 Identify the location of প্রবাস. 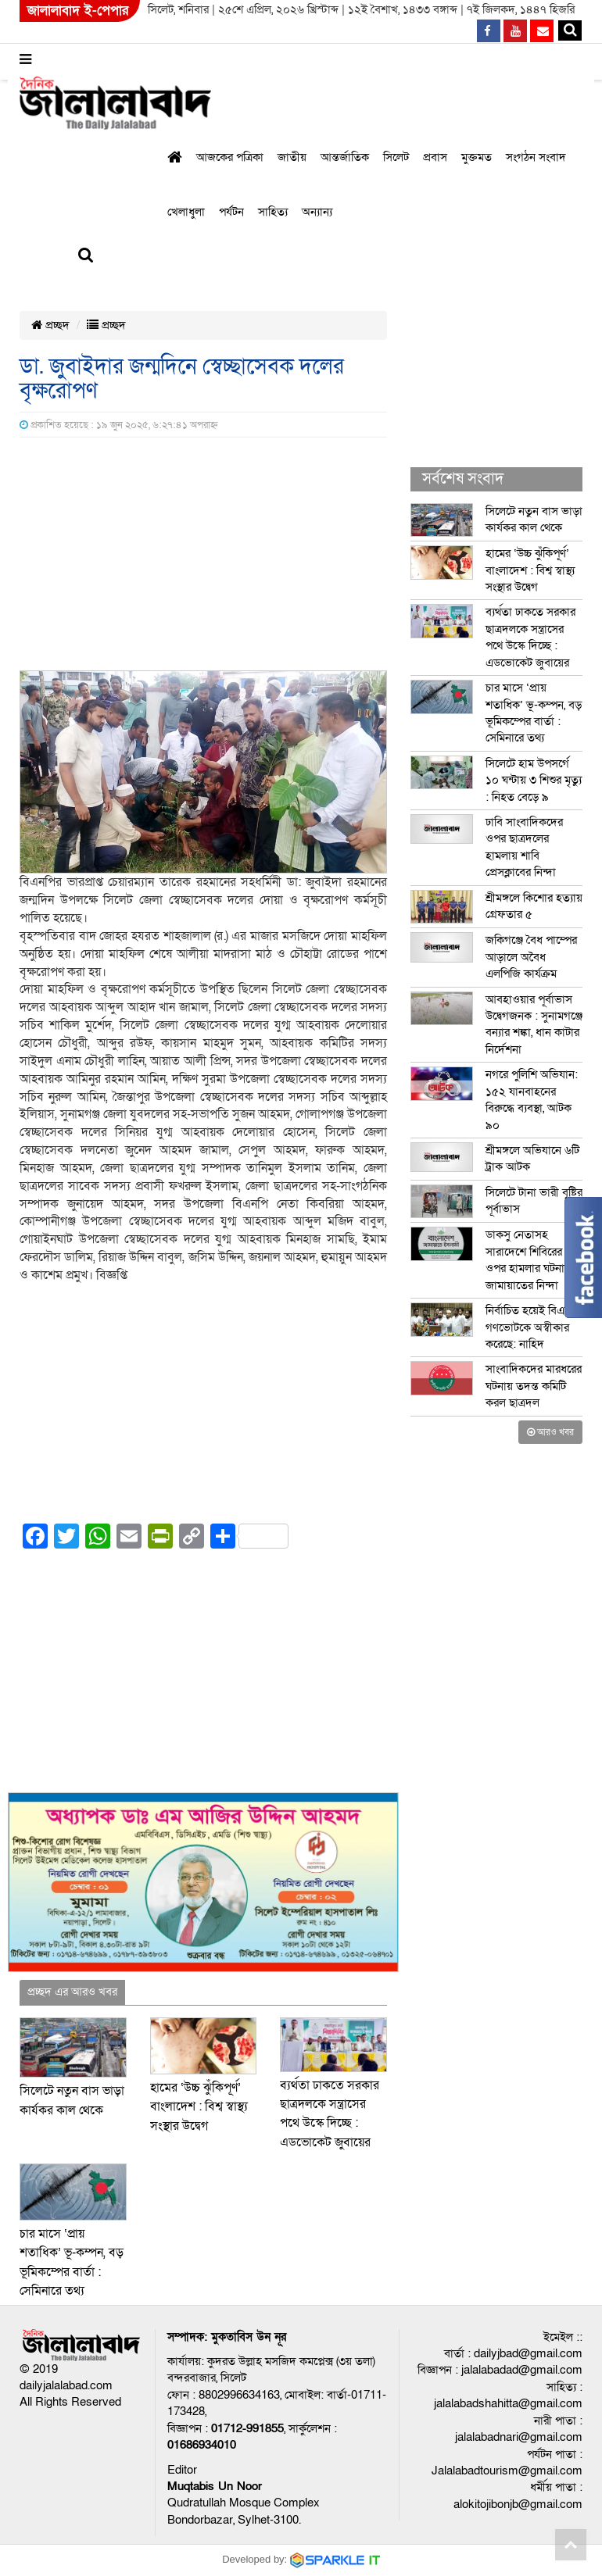
(435, 157).